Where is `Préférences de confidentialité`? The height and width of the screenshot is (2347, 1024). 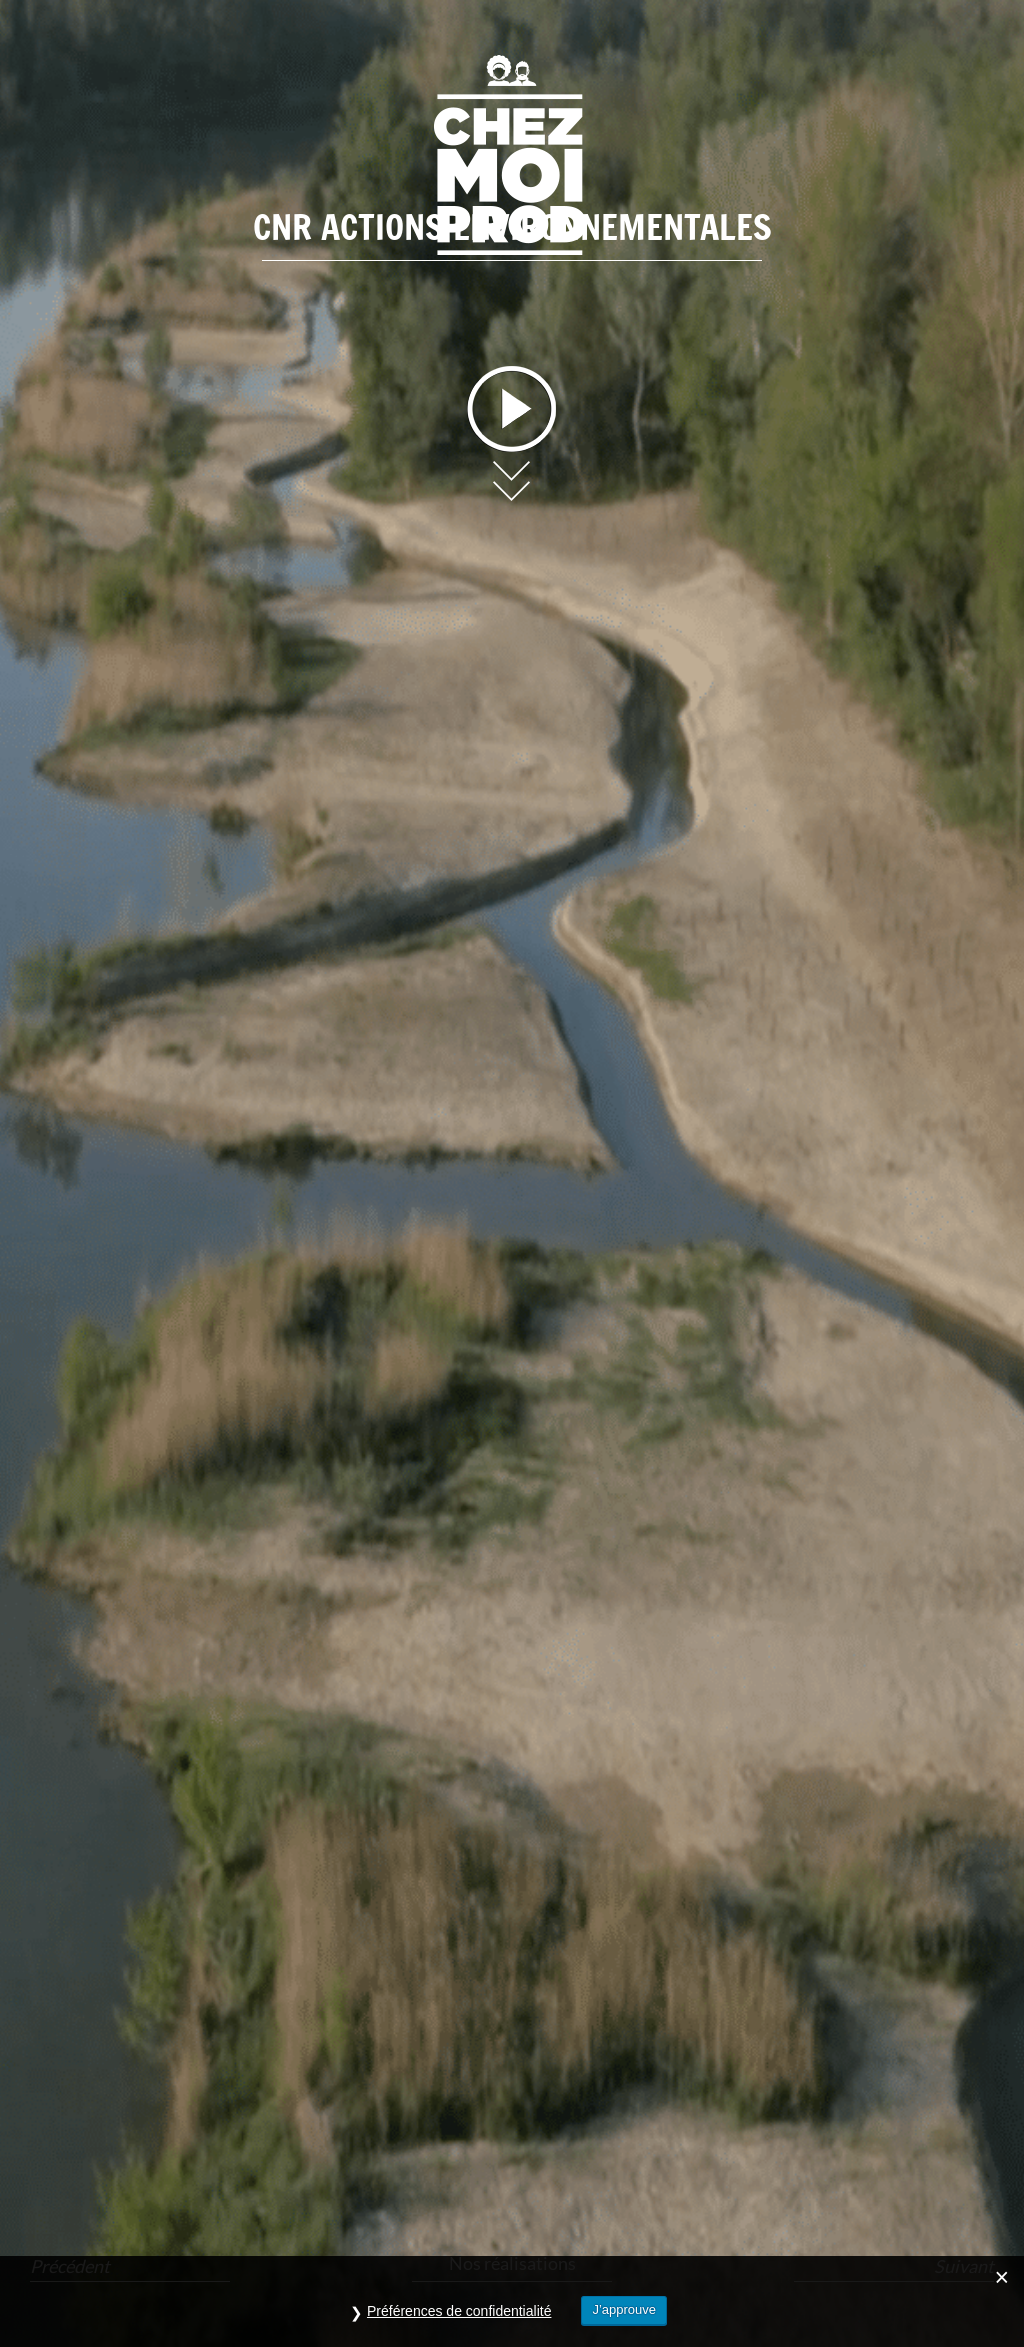
Préférences de confidentialité is located at coordinates (459, 2311).